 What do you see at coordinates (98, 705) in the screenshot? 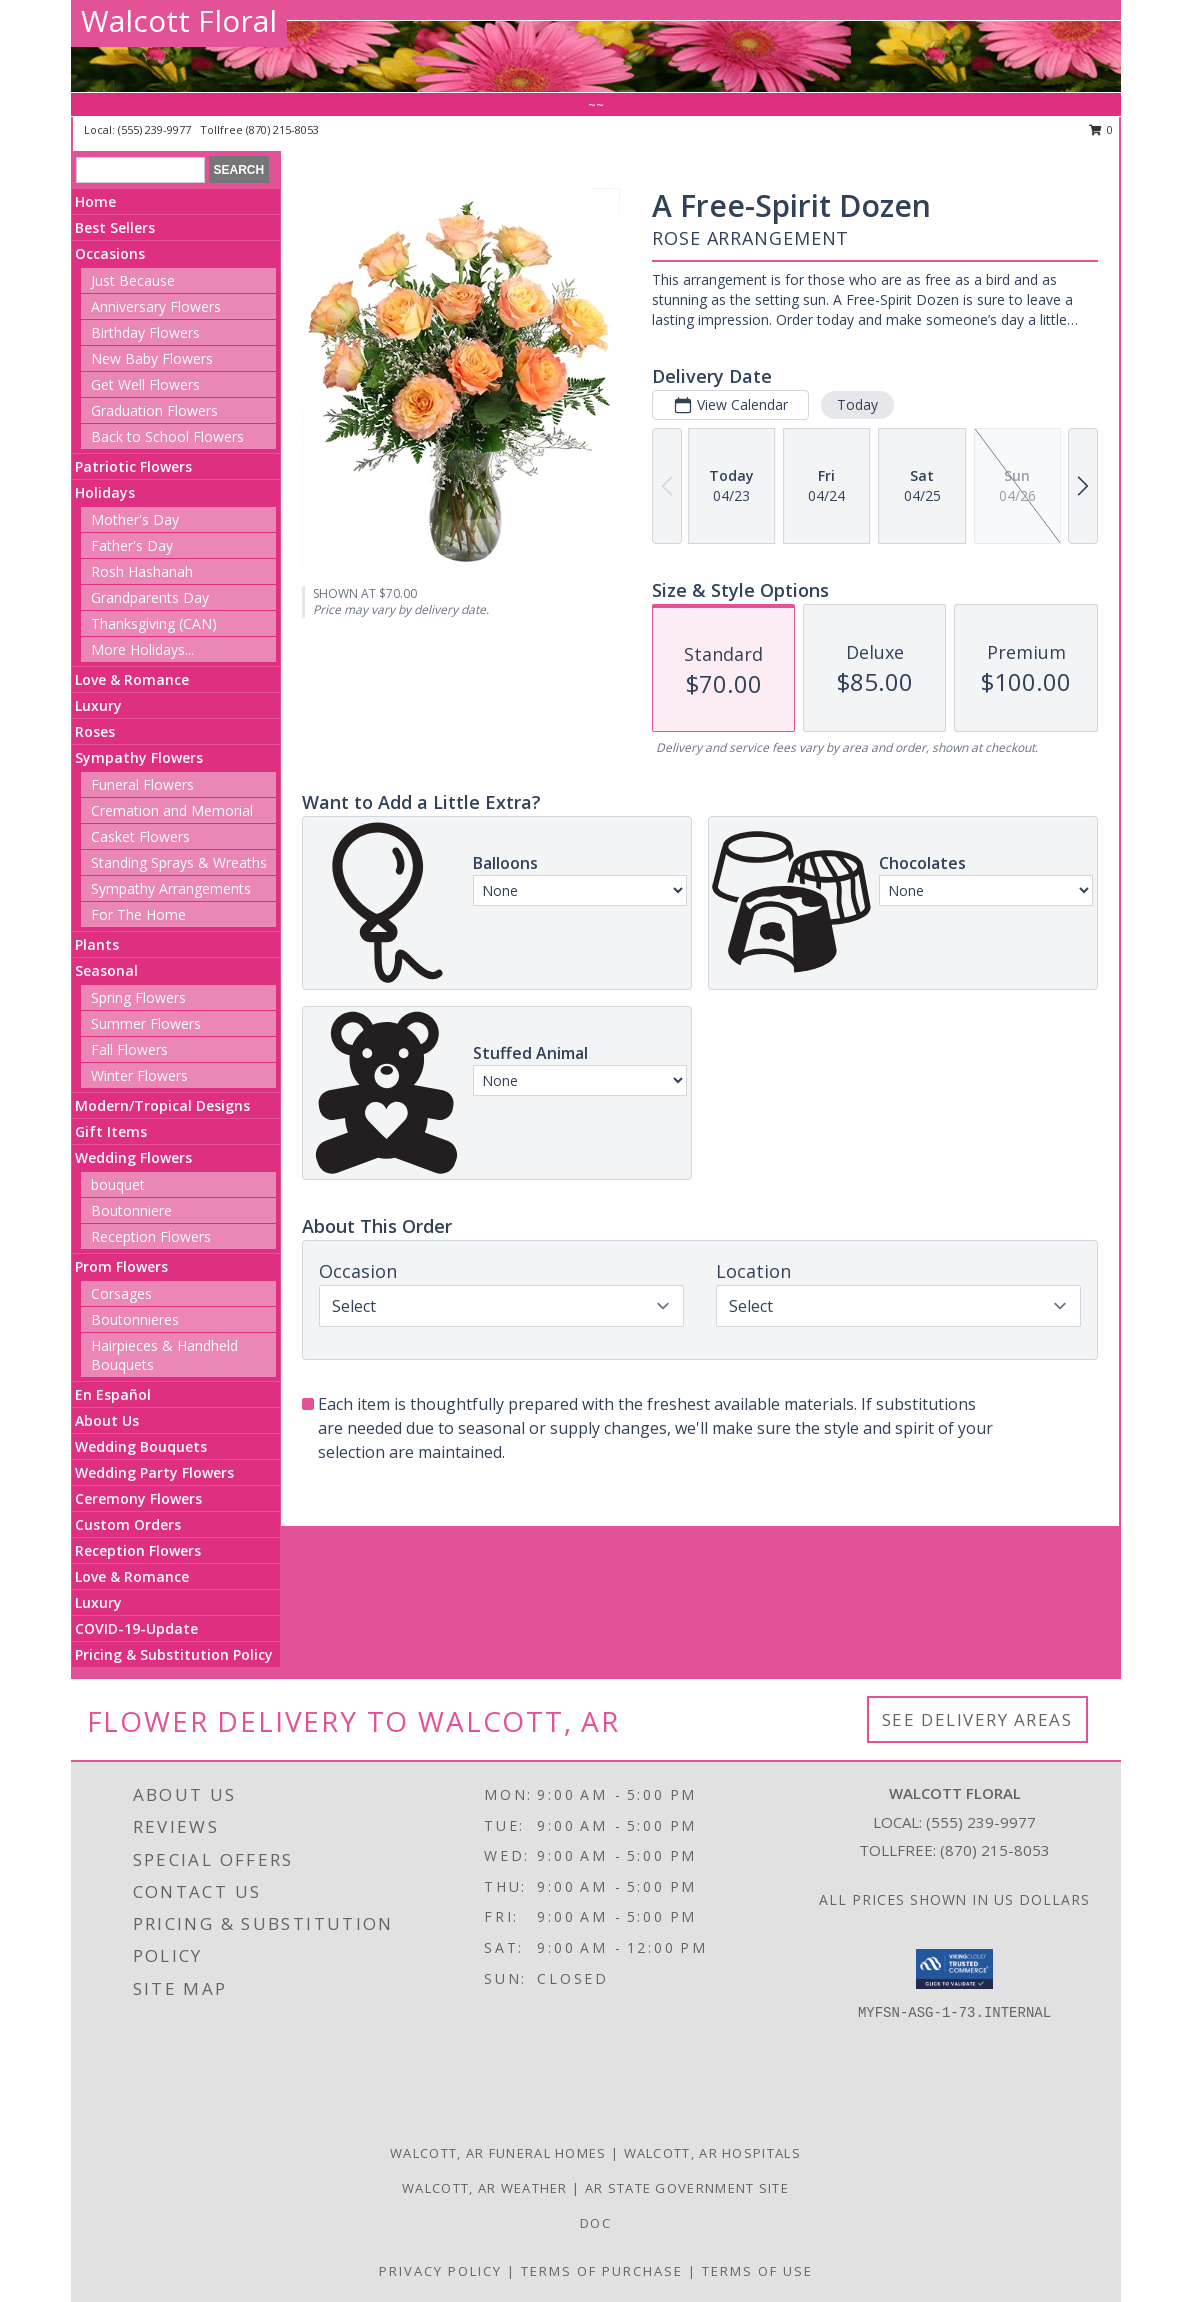
I see `Luxury` at bounding box center [98, 705].